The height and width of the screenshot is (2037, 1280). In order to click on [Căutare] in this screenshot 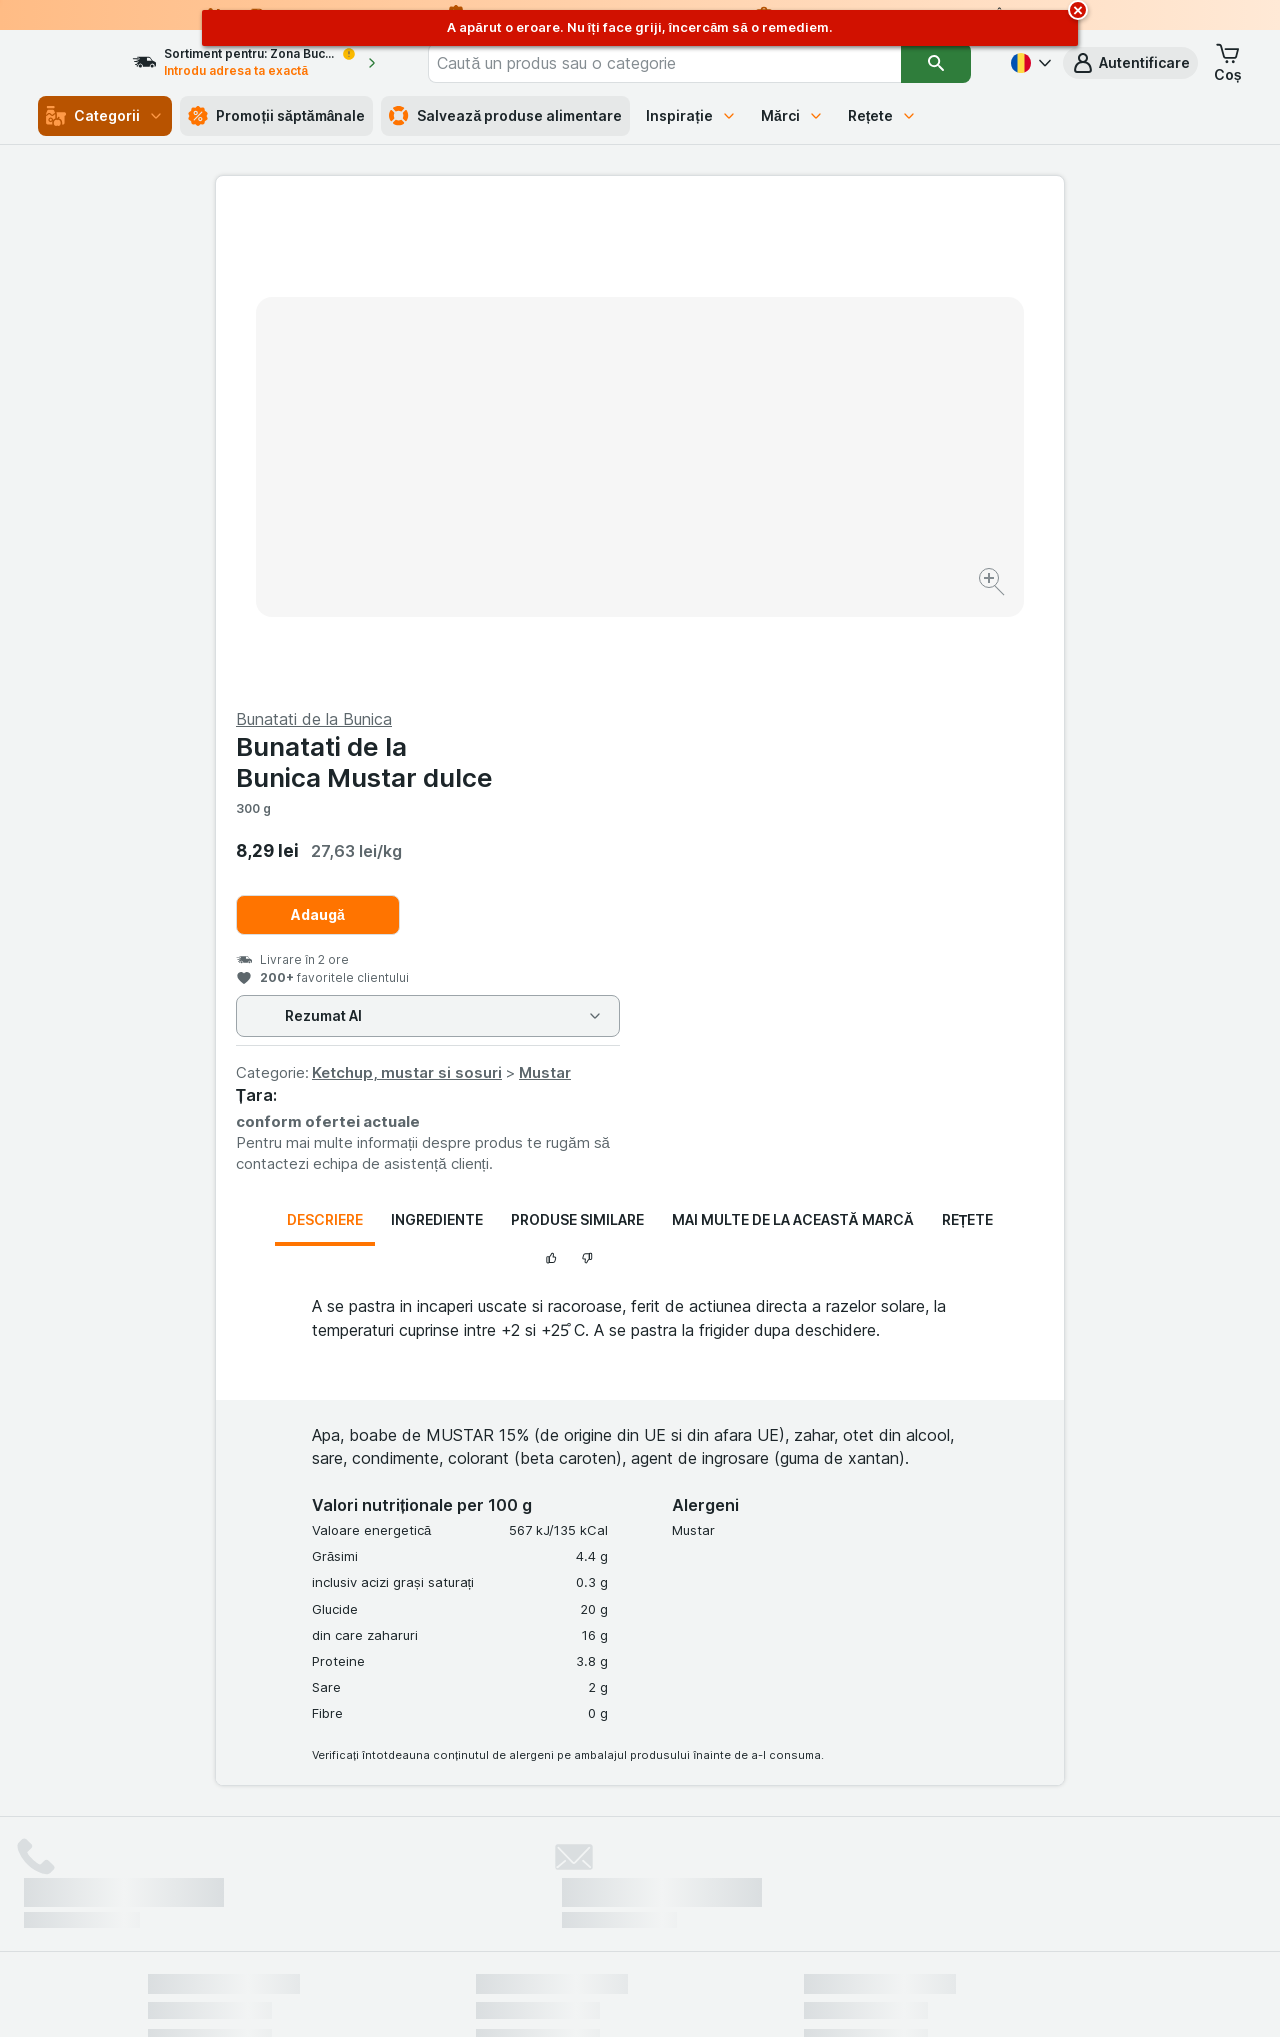, I will do `click(936, 63)`.